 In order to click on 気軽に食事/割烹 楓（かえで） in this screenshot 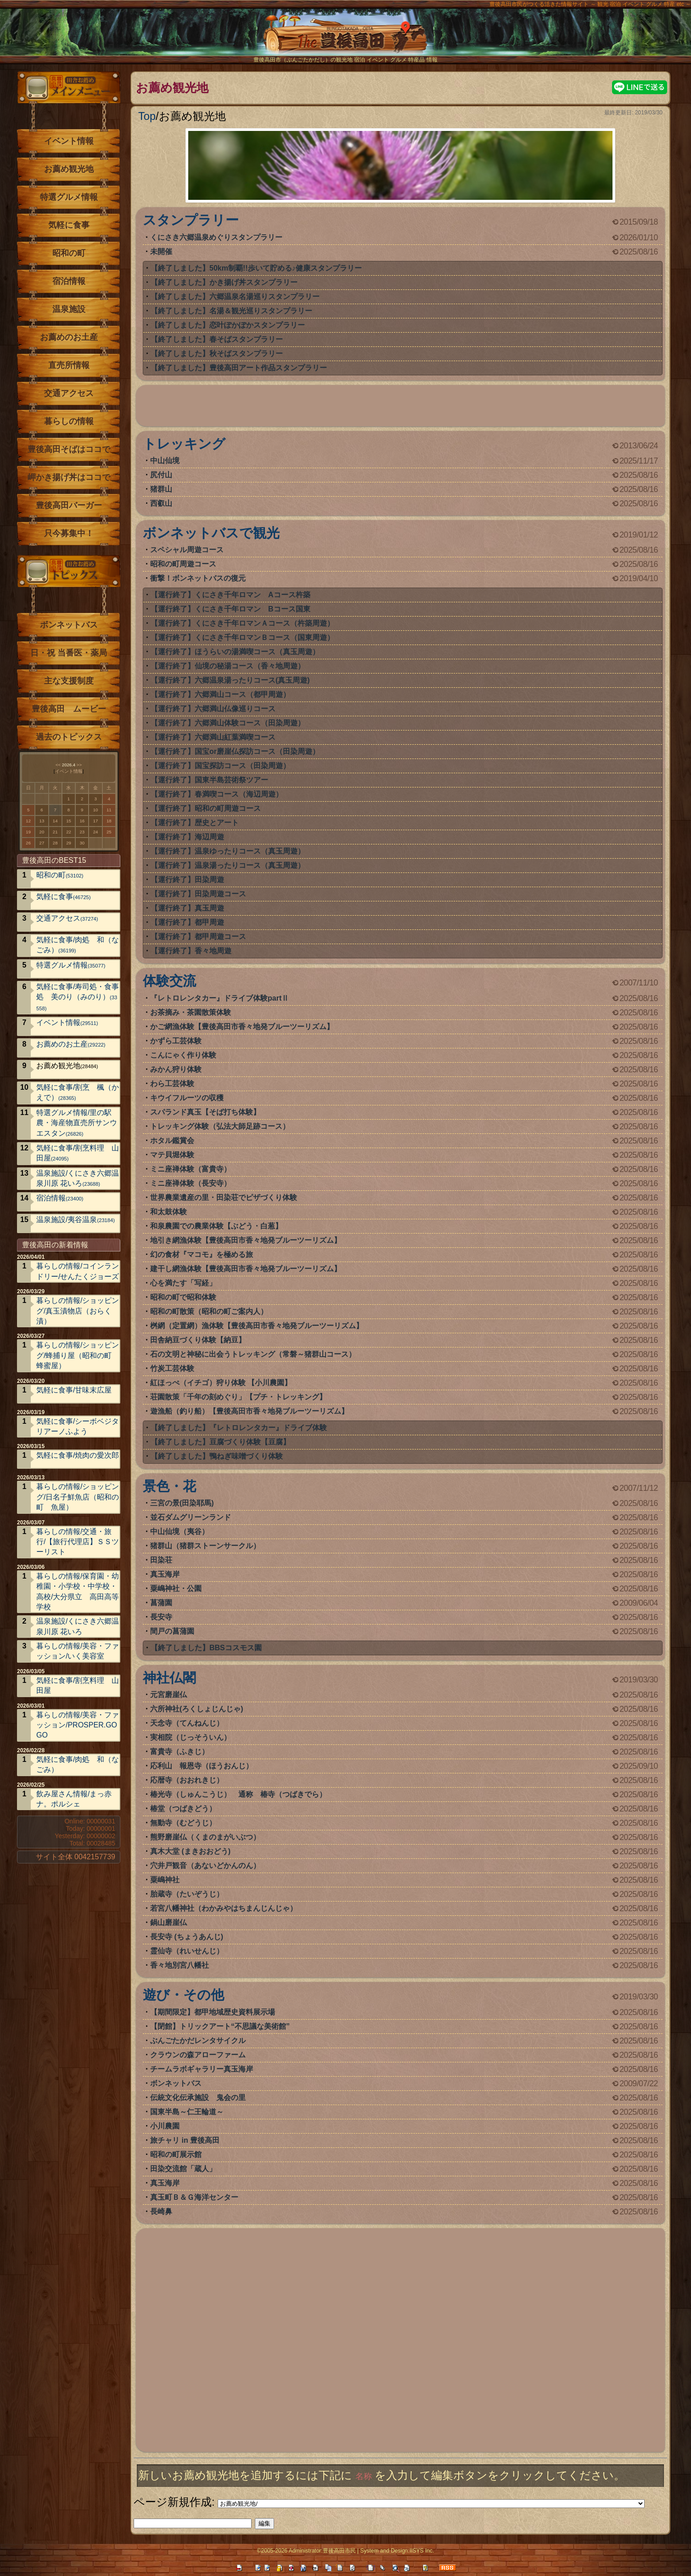, I will do `click(77, 1092)`.